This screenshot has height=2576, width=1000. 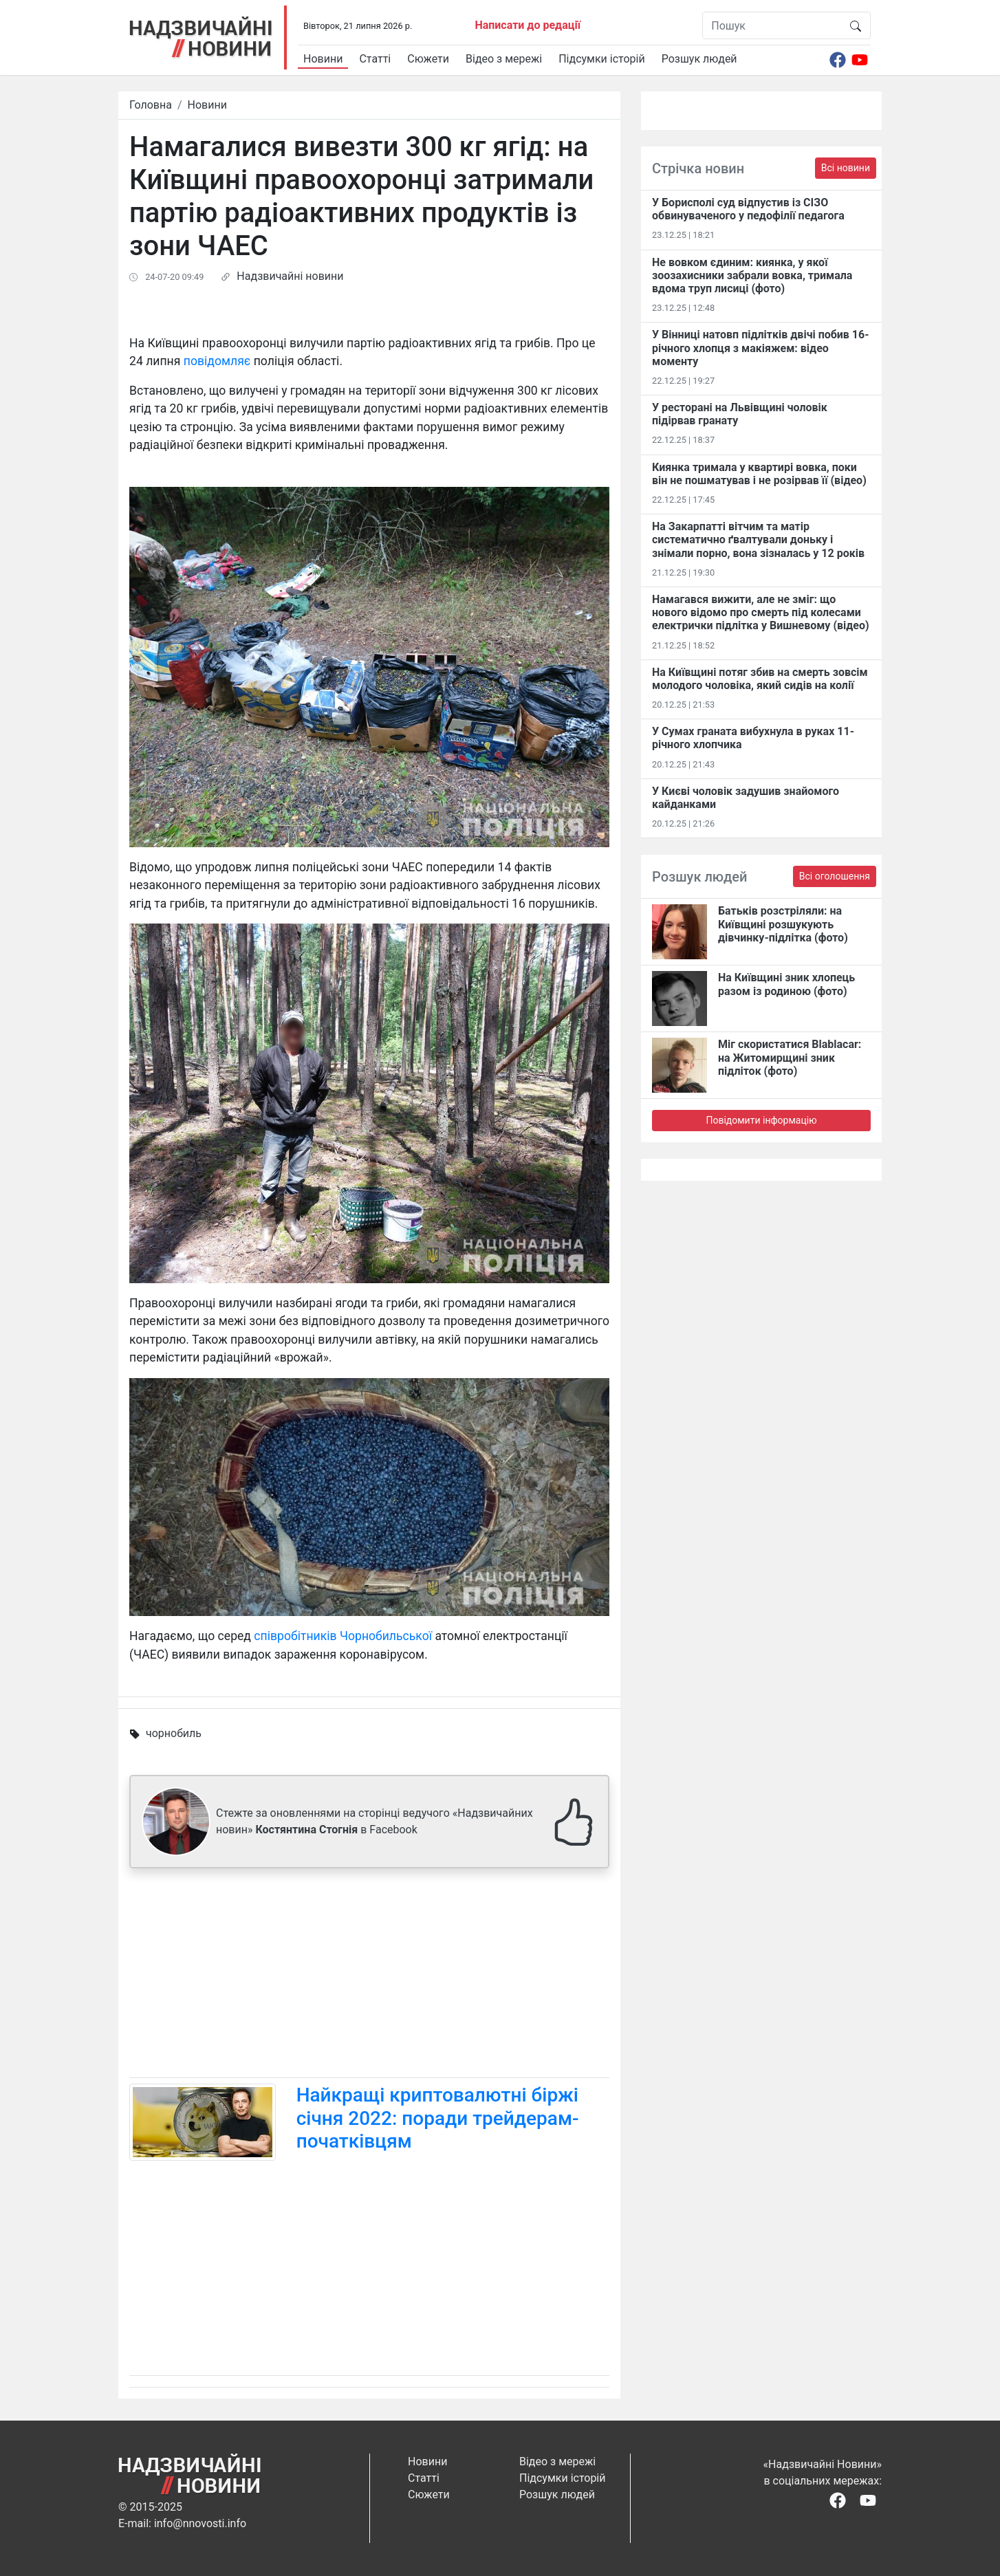 What do you see at coordinates (323, 58) in the screenshot?
I see `Новини` at bounding box center [323, 58].